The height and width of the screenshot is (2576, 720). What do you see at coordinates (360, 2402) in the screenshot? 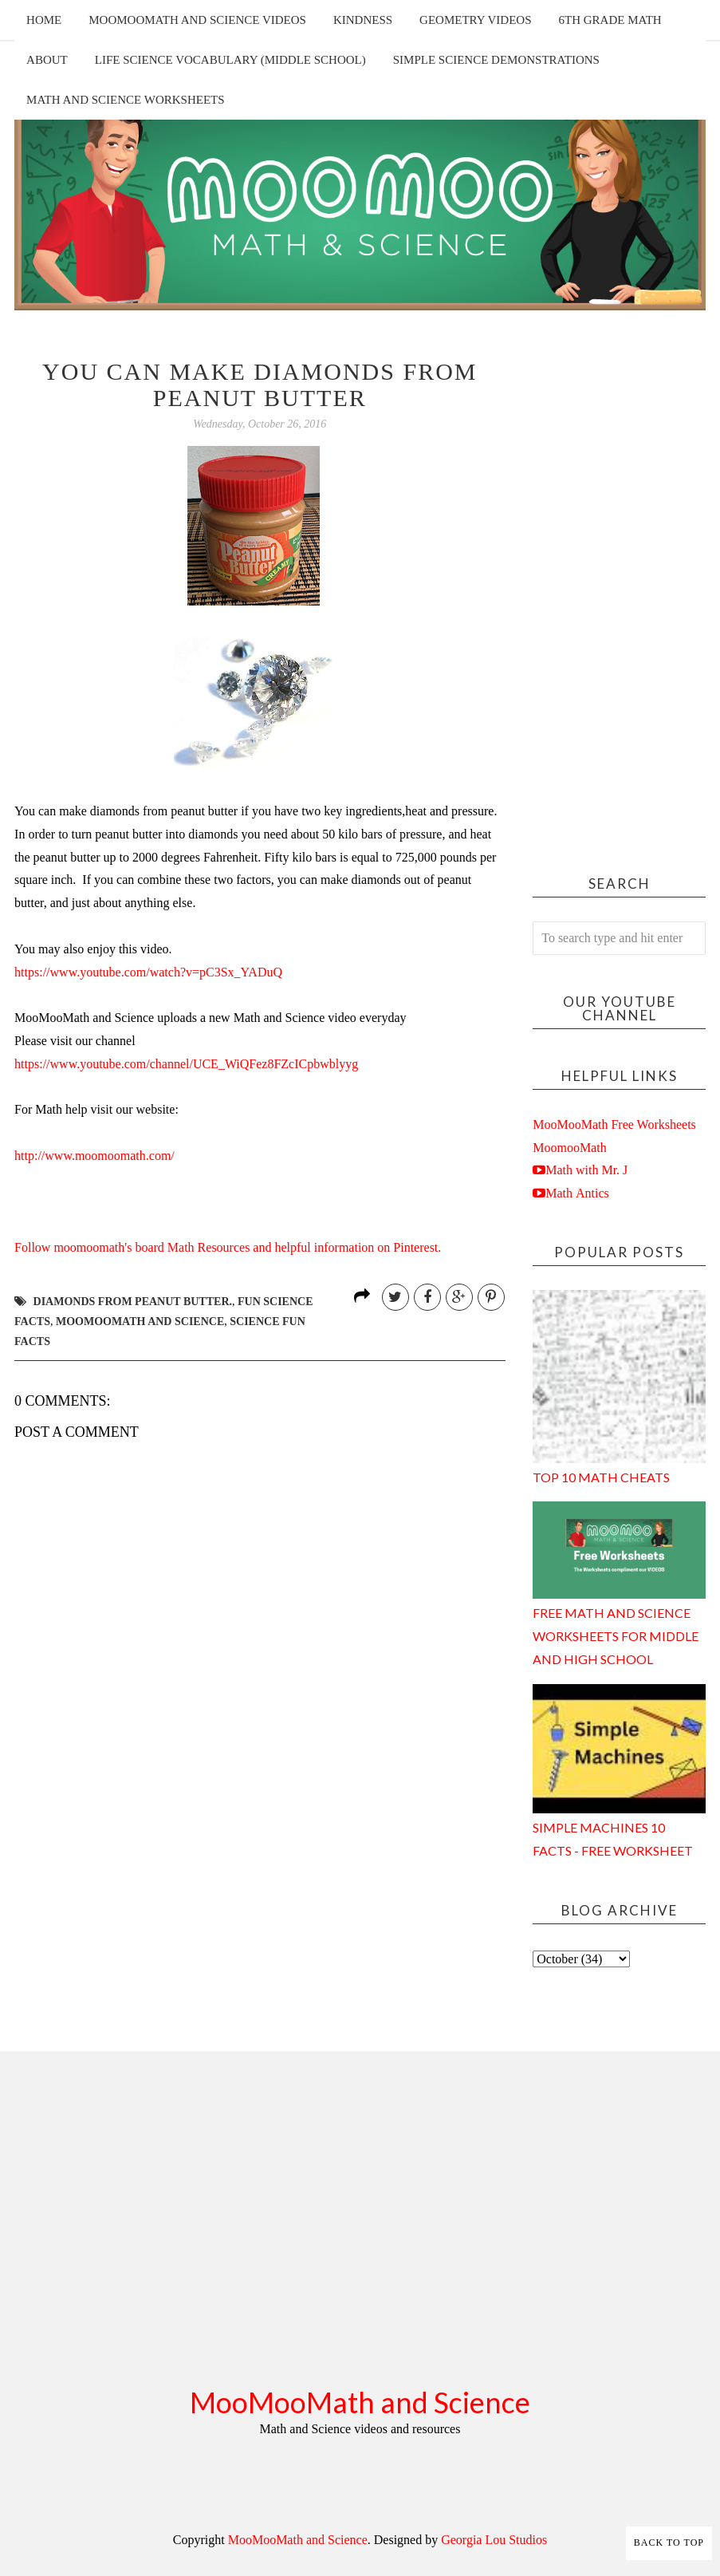
I see `MooMooMath and Science` at bounding box center [360, 2402].